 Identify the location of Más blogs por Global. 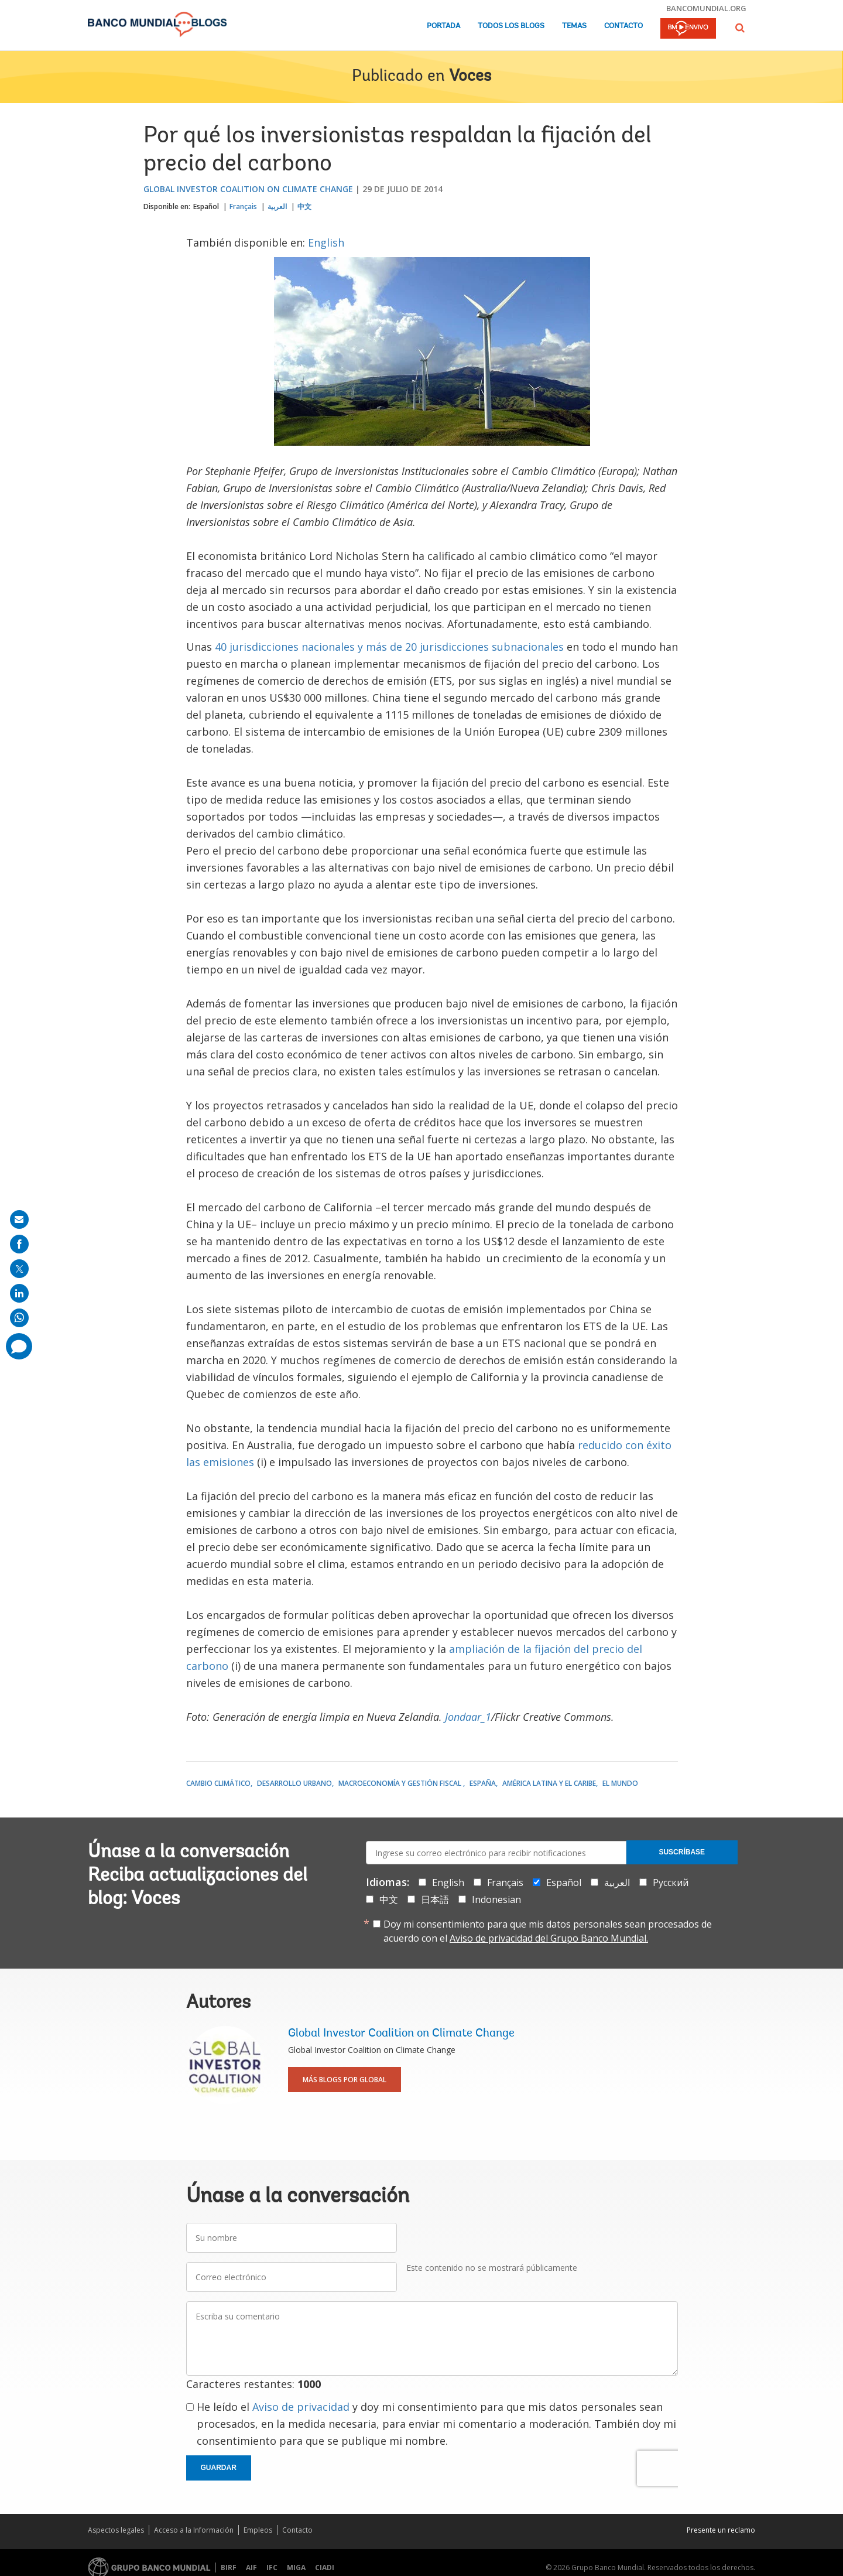
(344, 2080).